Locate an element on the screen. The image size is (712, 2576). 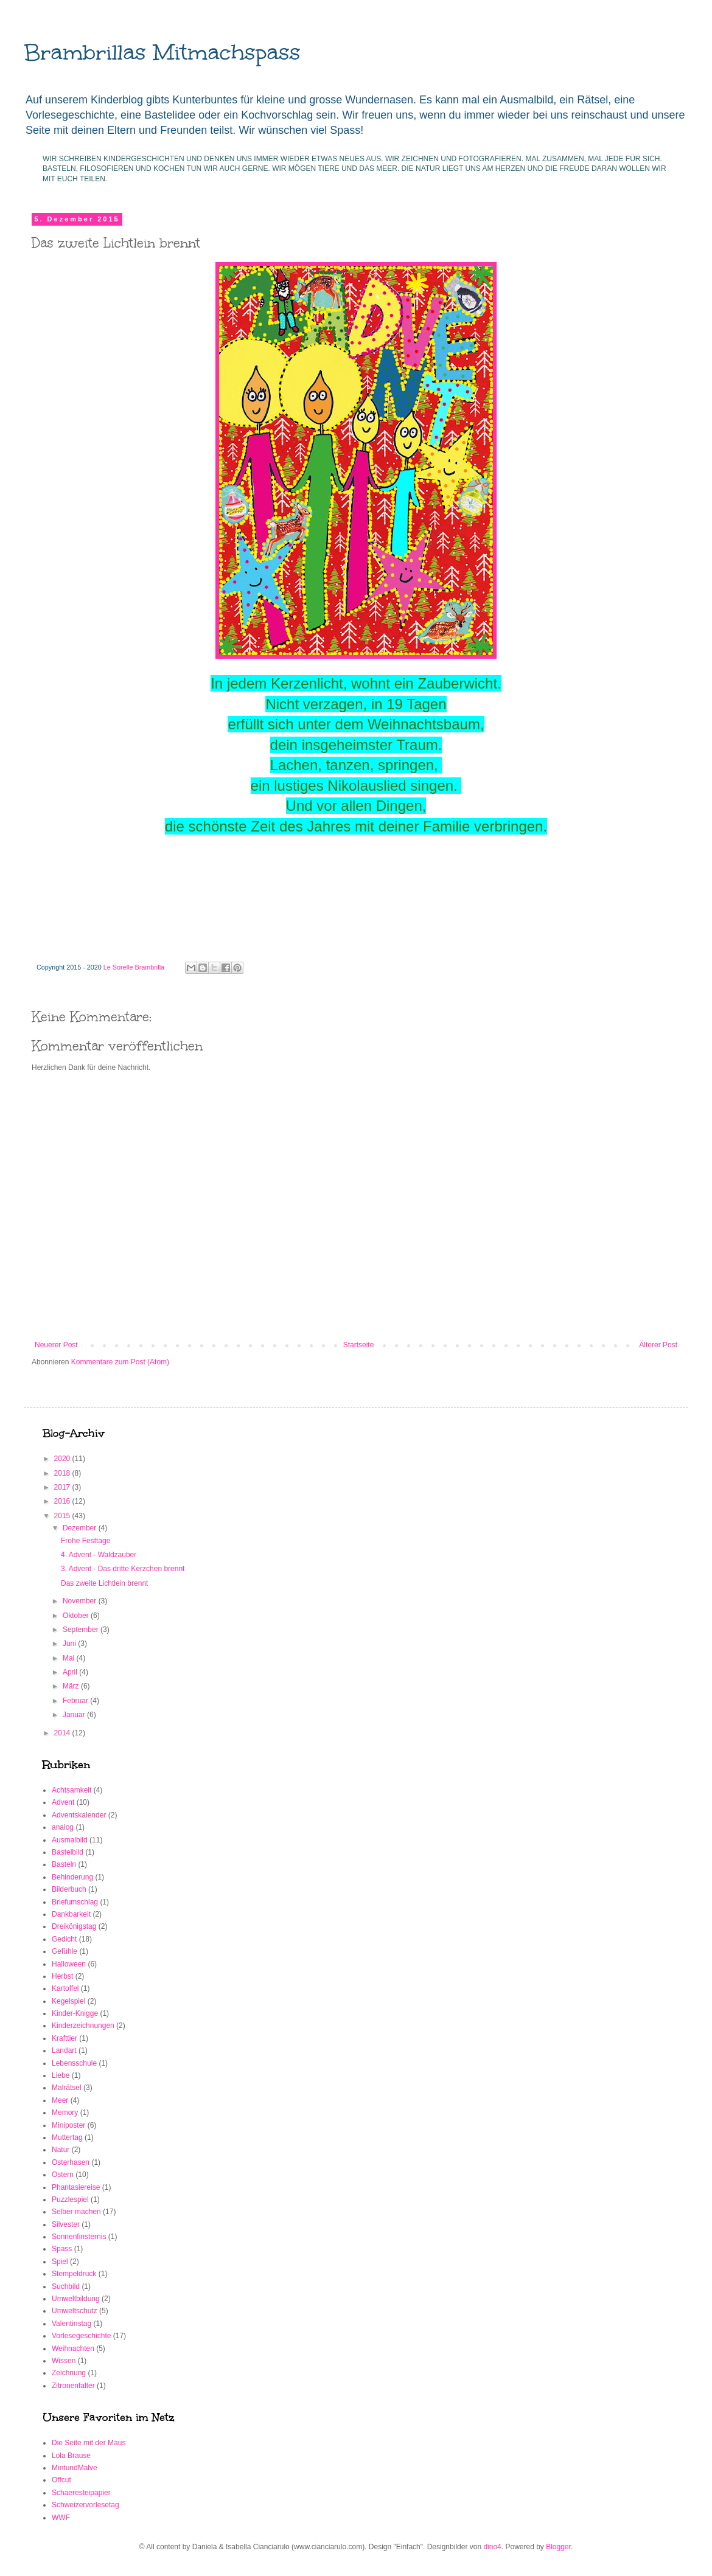
Blogger is located at coordinates (558, 2547).